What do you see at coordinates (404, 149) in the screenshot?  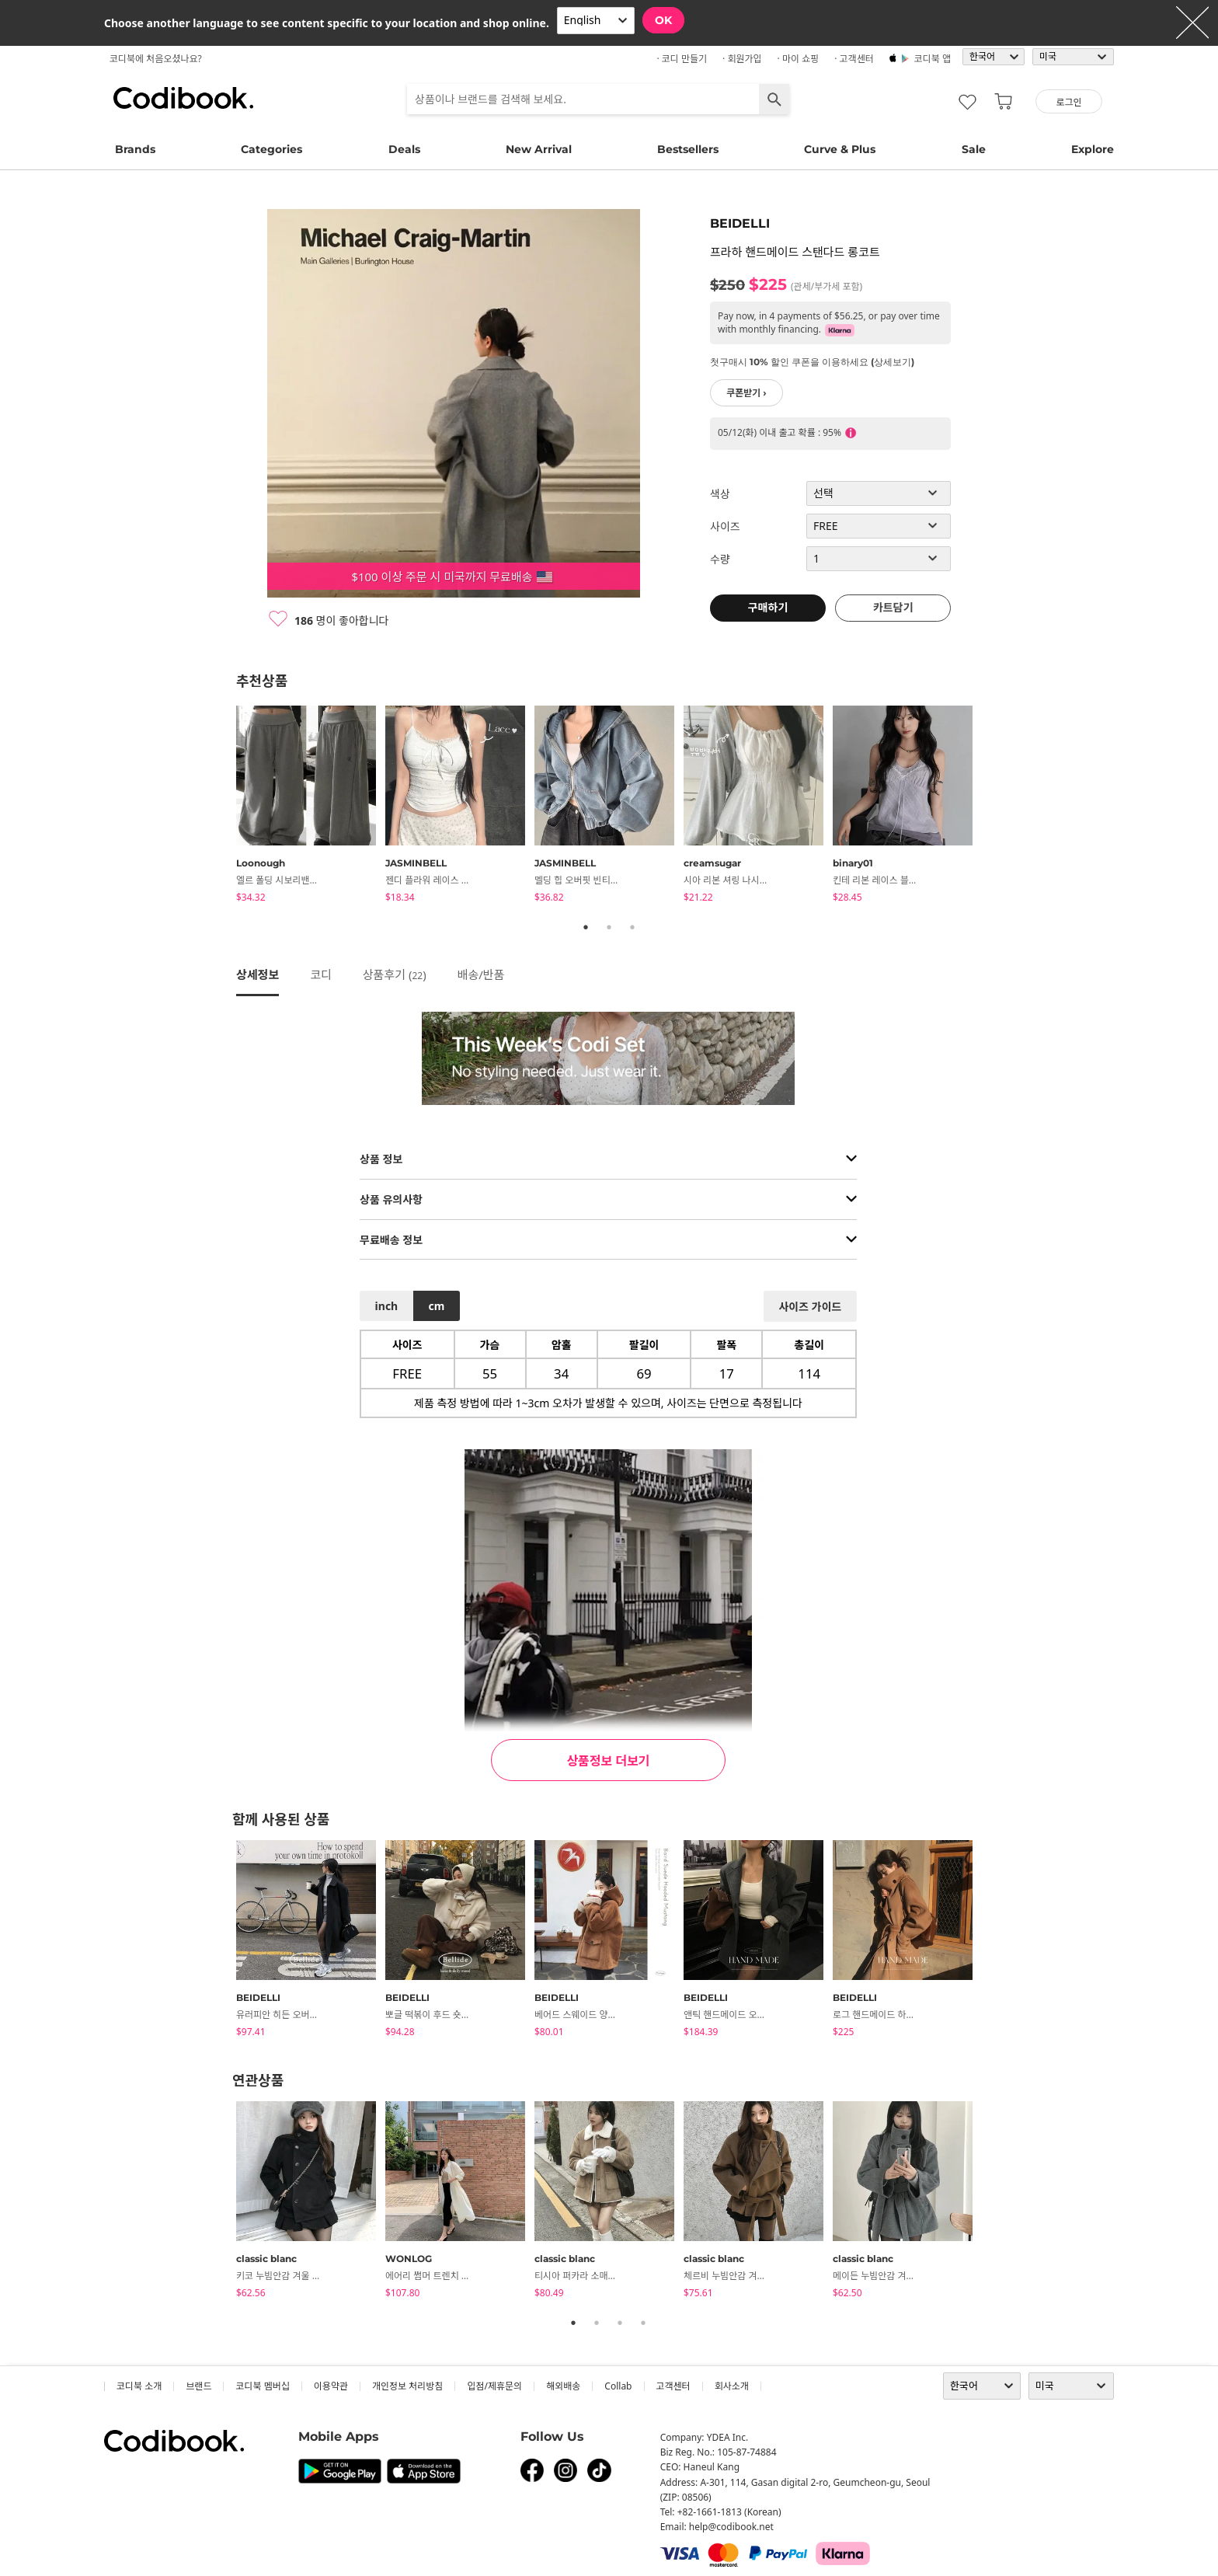 I see `Deals` at bounding box center [404, 149].